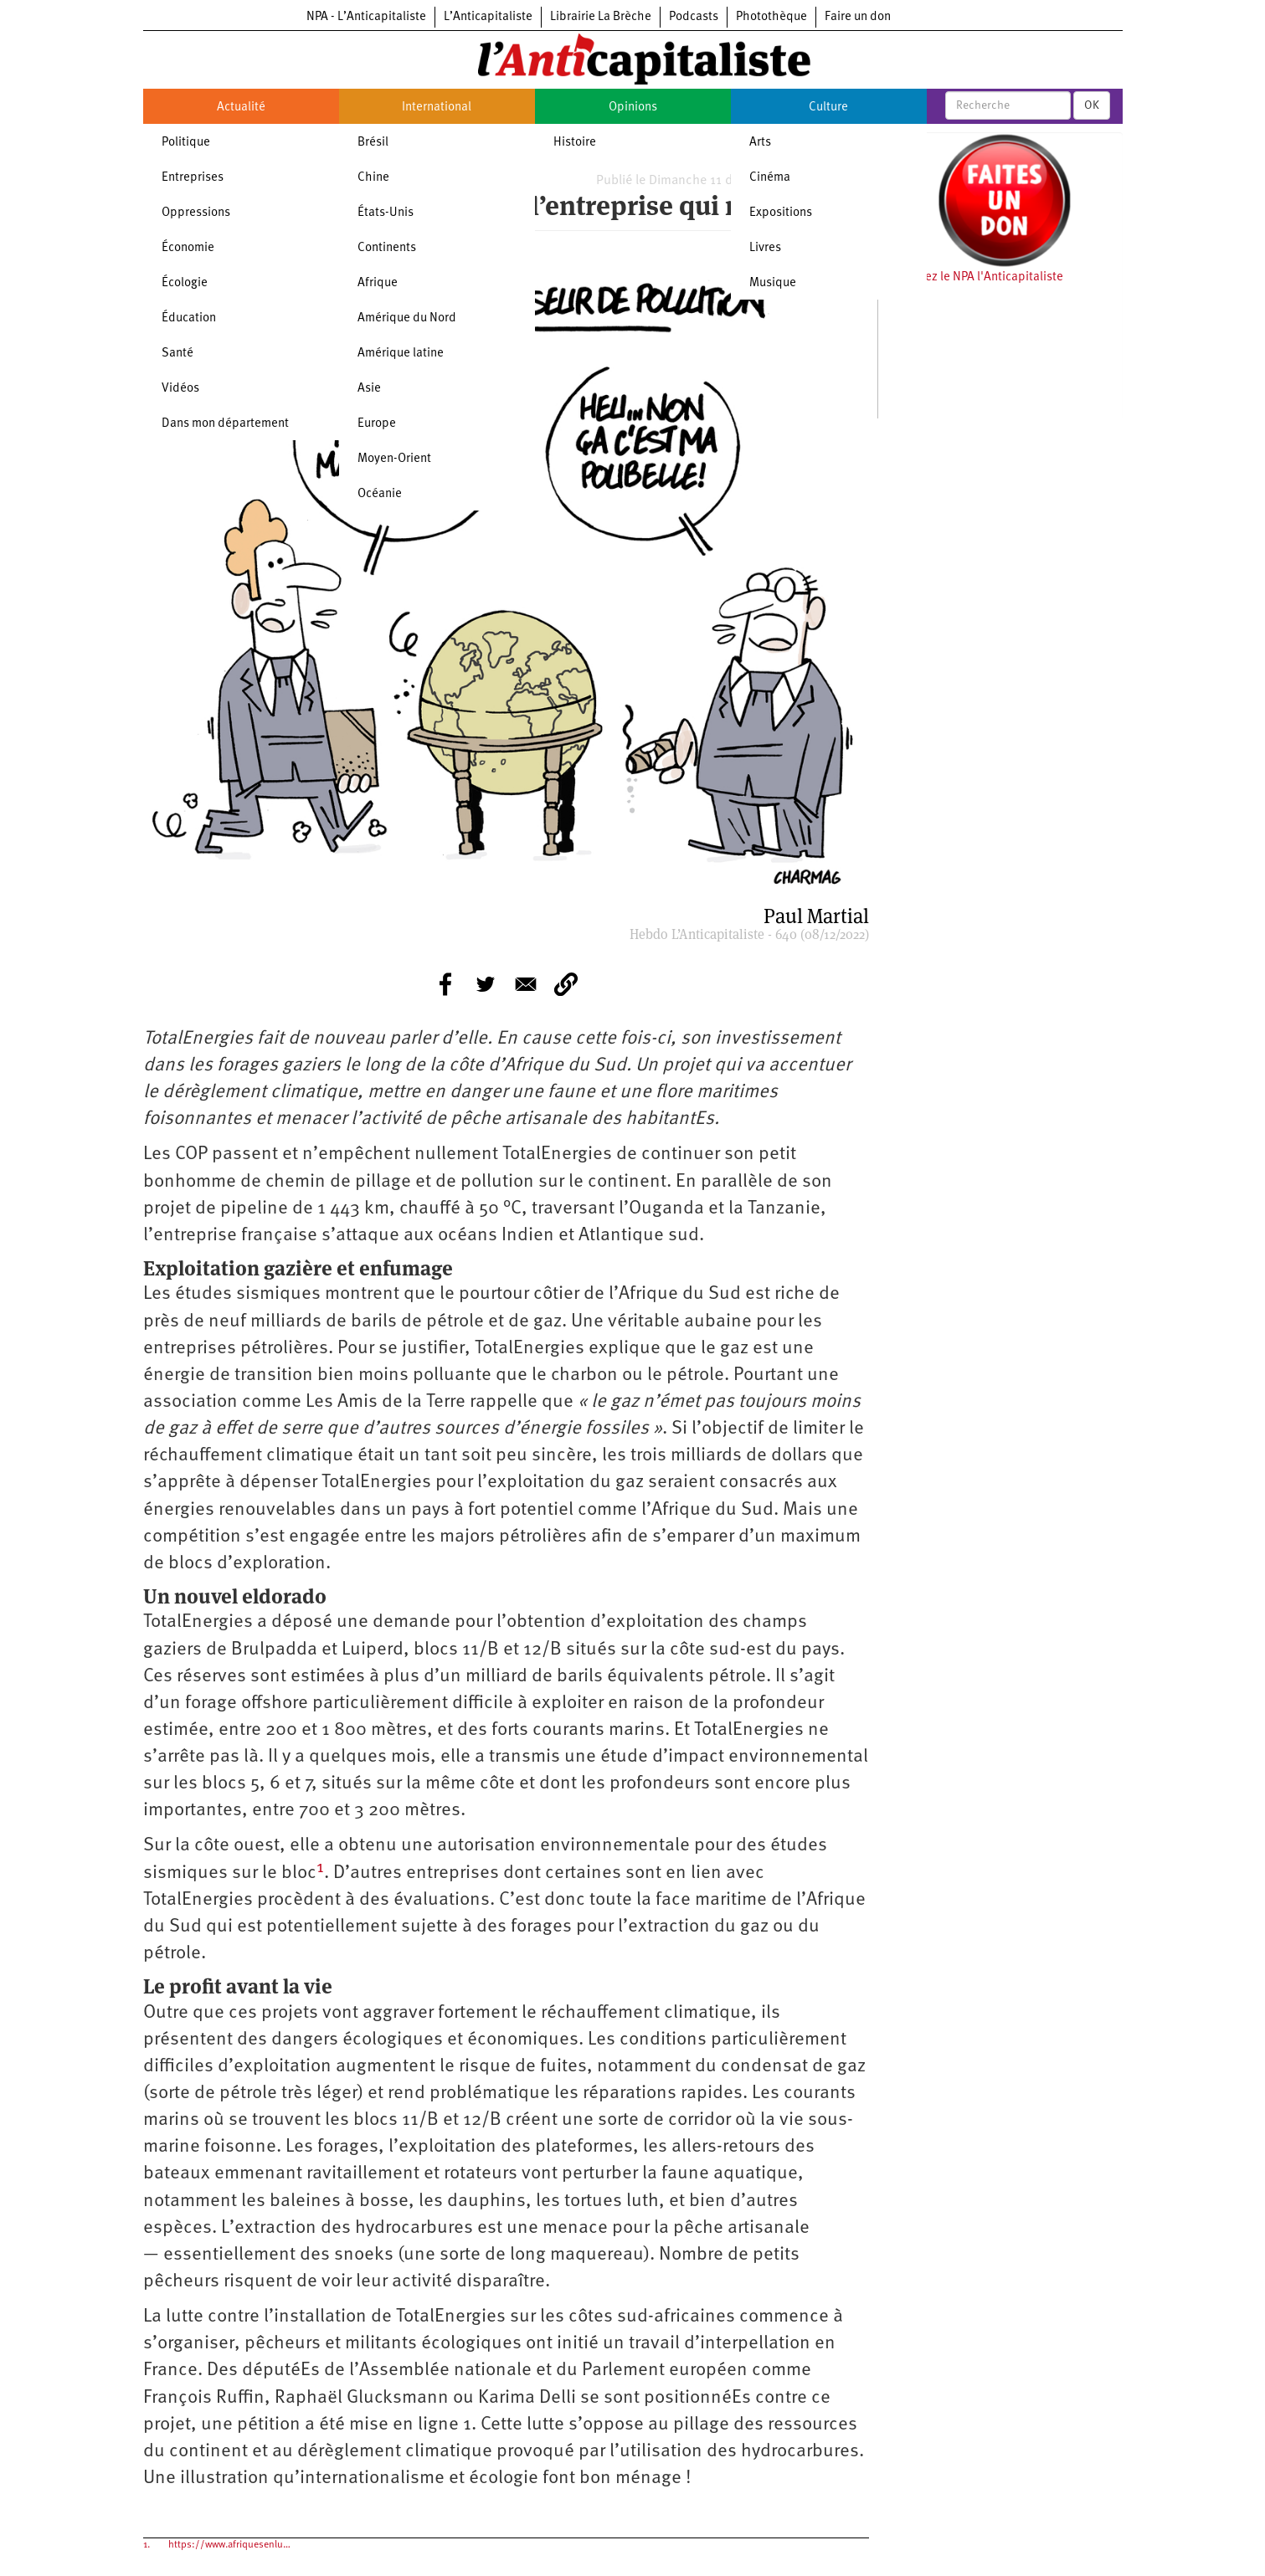  Describe the element at coordinates (369, 388) in the screenshot. I see `Asie` at that location.